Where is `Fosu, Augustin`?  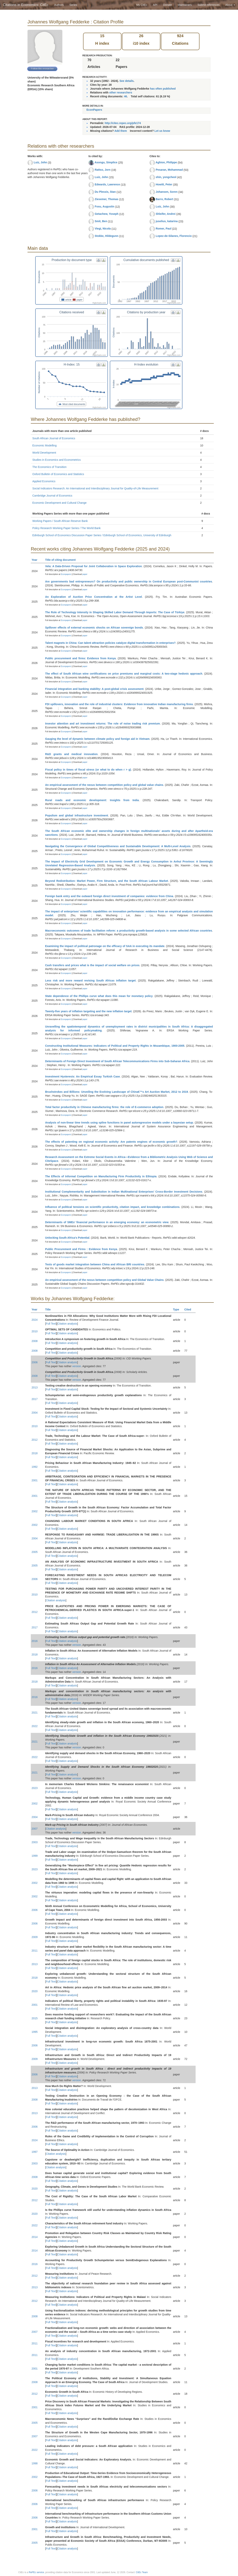 Fosu, Augustin is located at coordinates (104, 206).